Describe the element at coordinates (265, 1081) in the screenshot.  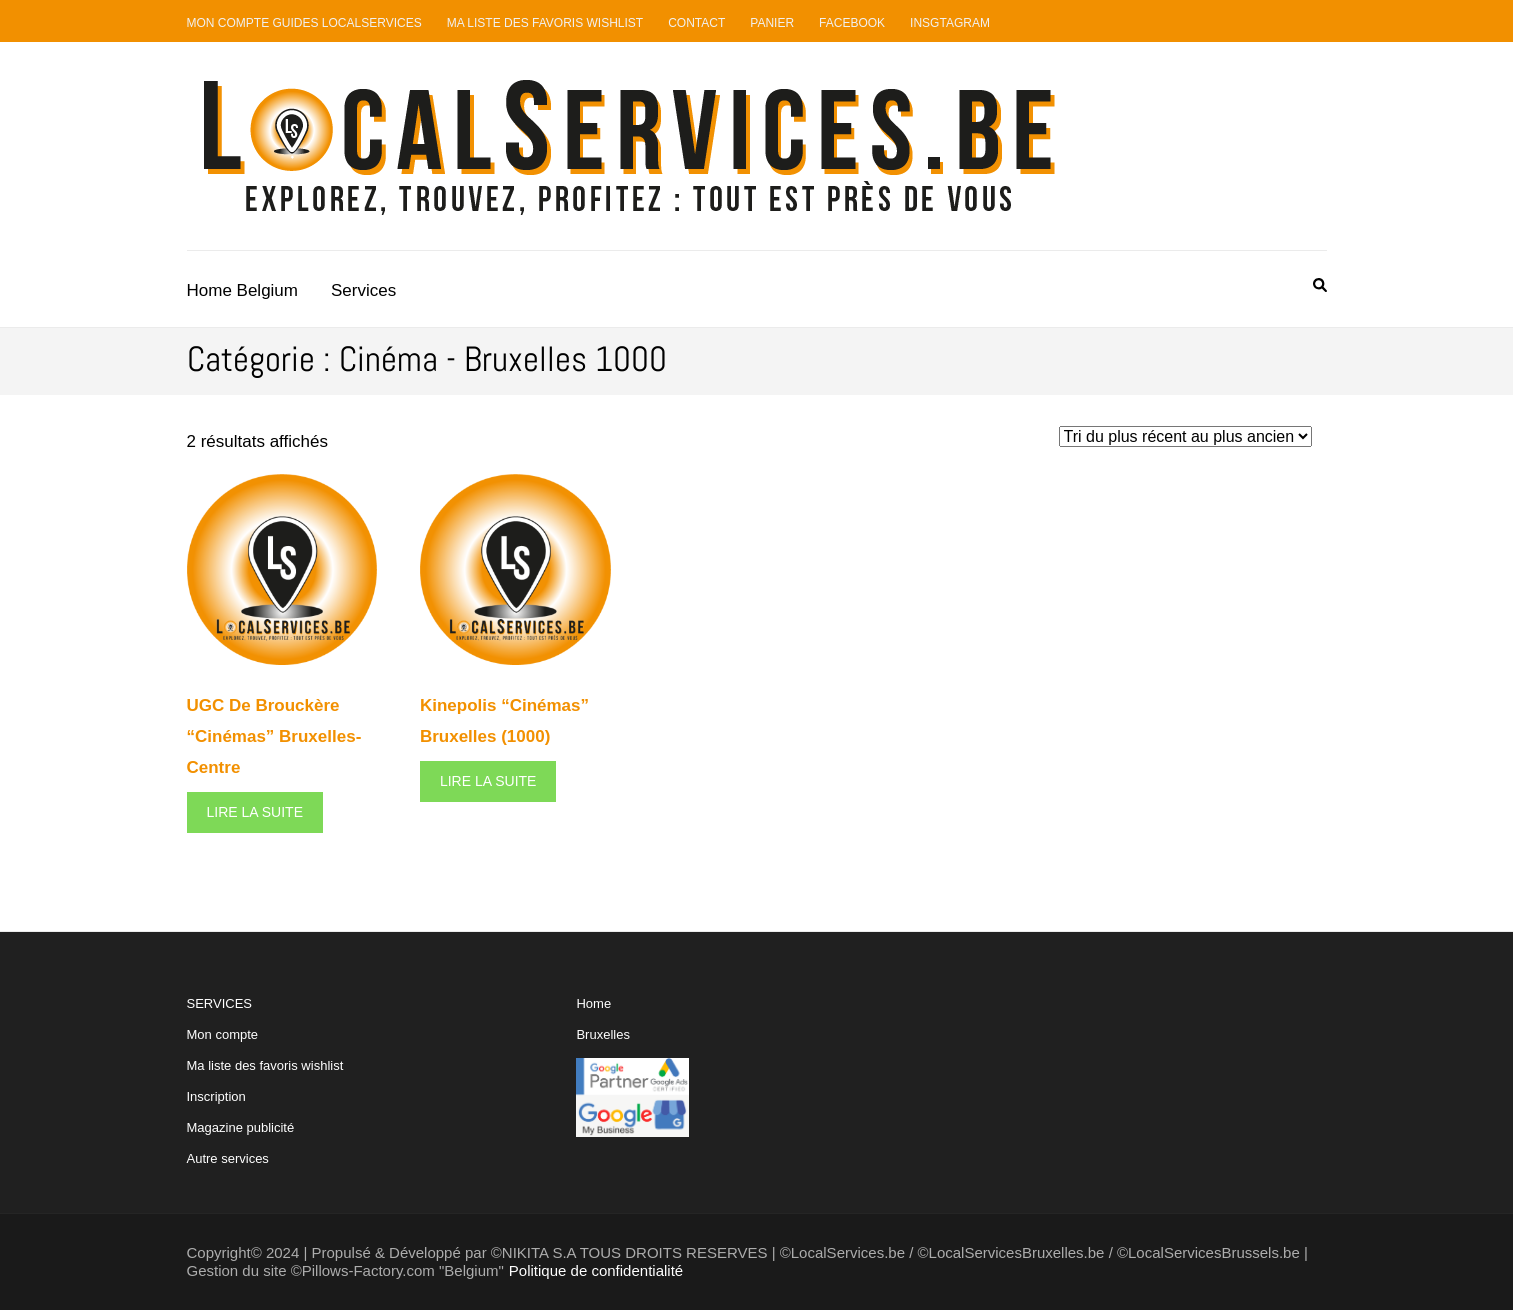
I see `SERVICES` at that location.